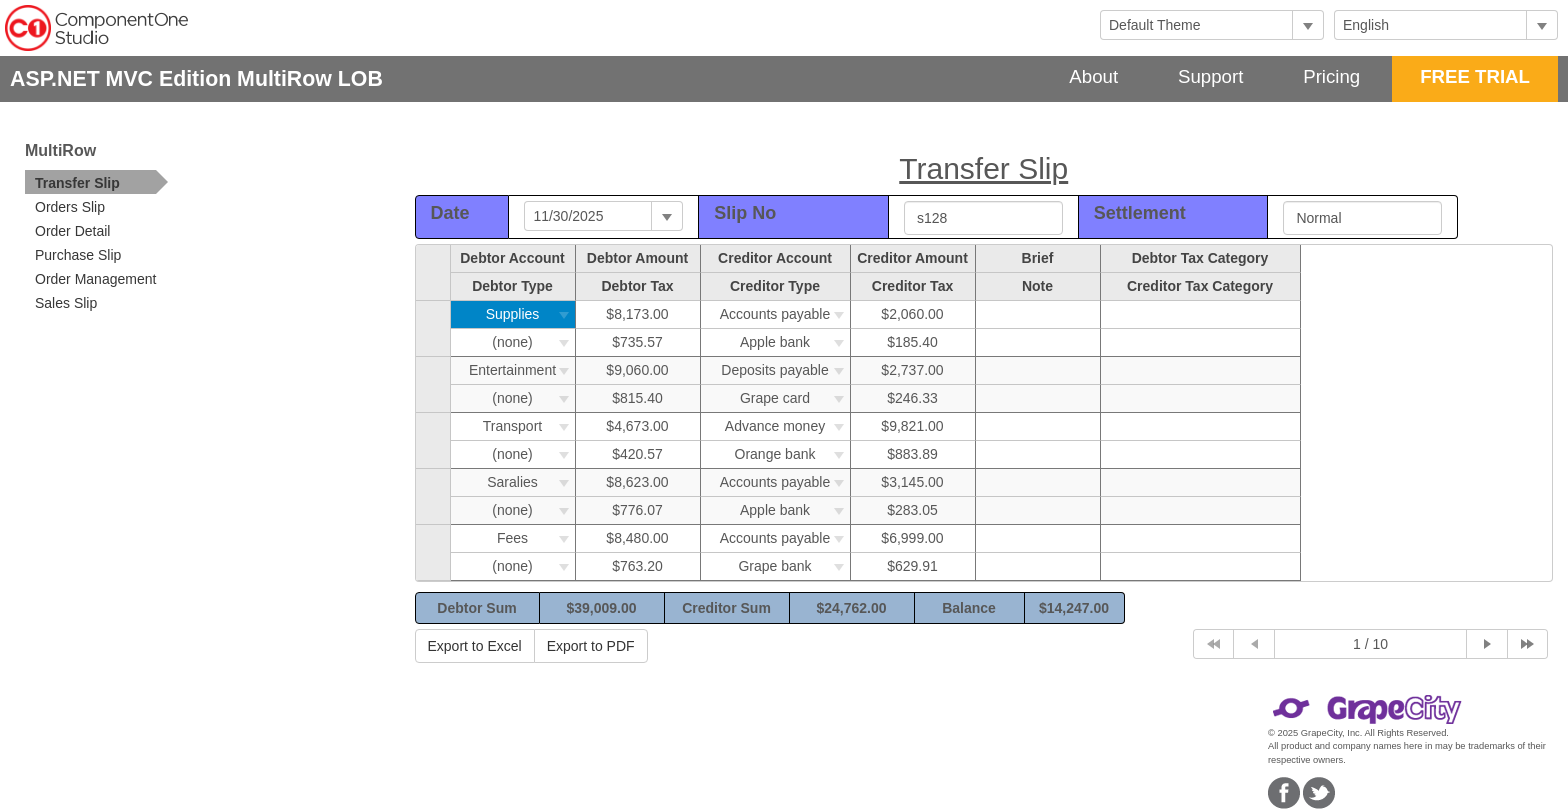 This screenshot has height=809, width=1568. Describe the element at coordinates (795, 342) in the screenshot. I see `Apple bank` at that location.